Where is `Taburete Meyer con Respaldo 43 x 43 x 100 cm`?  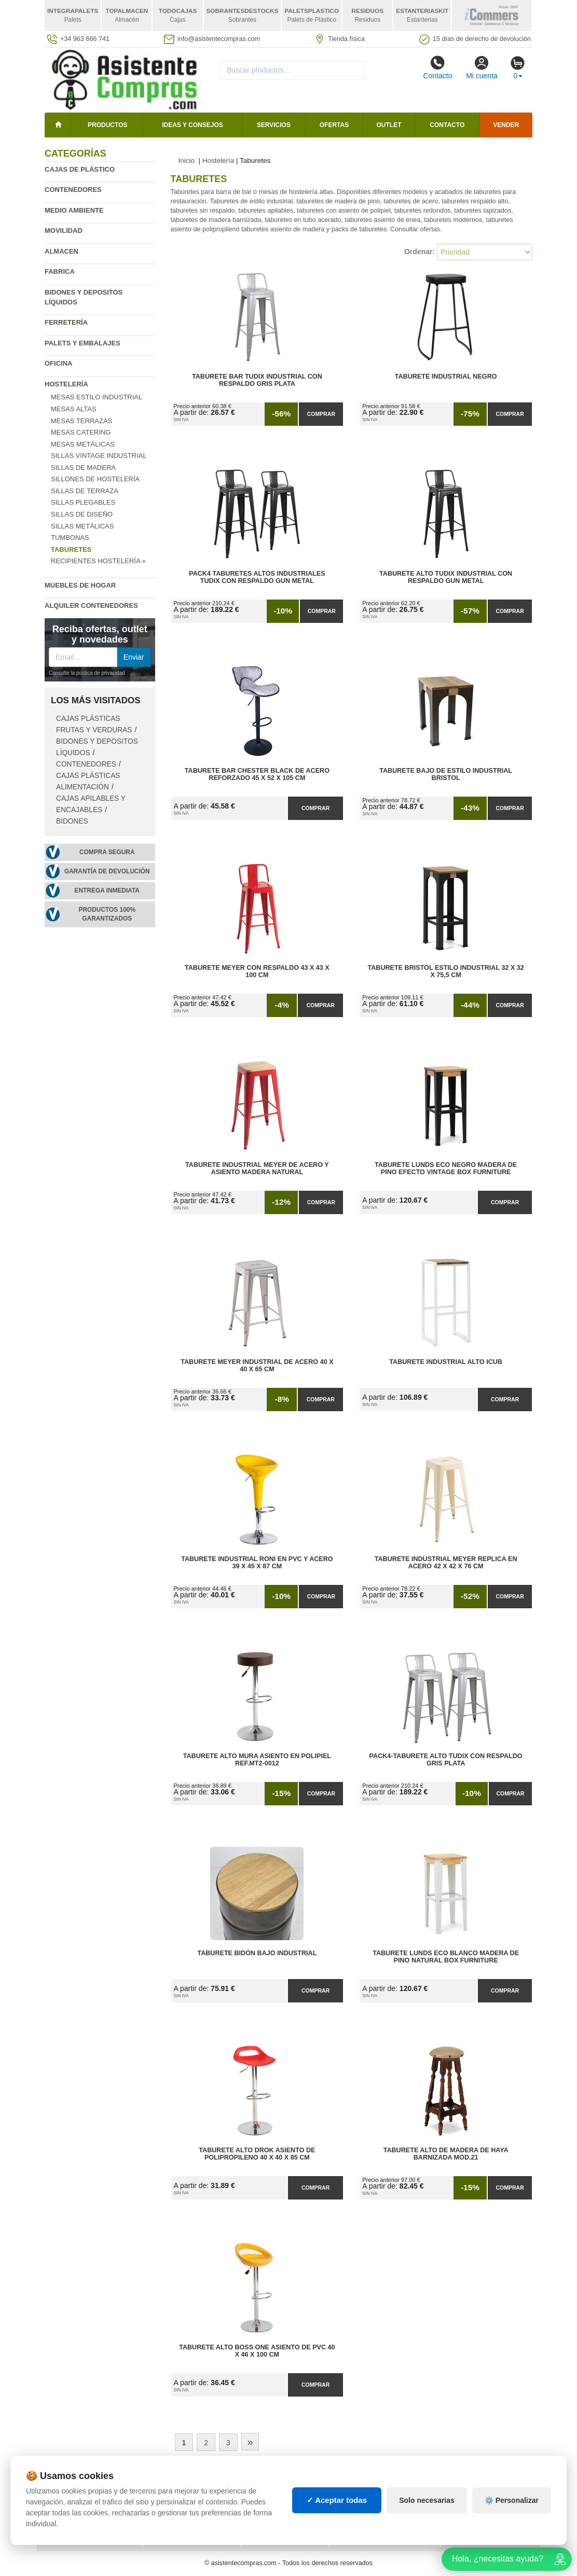 Taburete Meyer con Respaldo 43 x 43 x 100 cm is located at coordinates (257, 971).